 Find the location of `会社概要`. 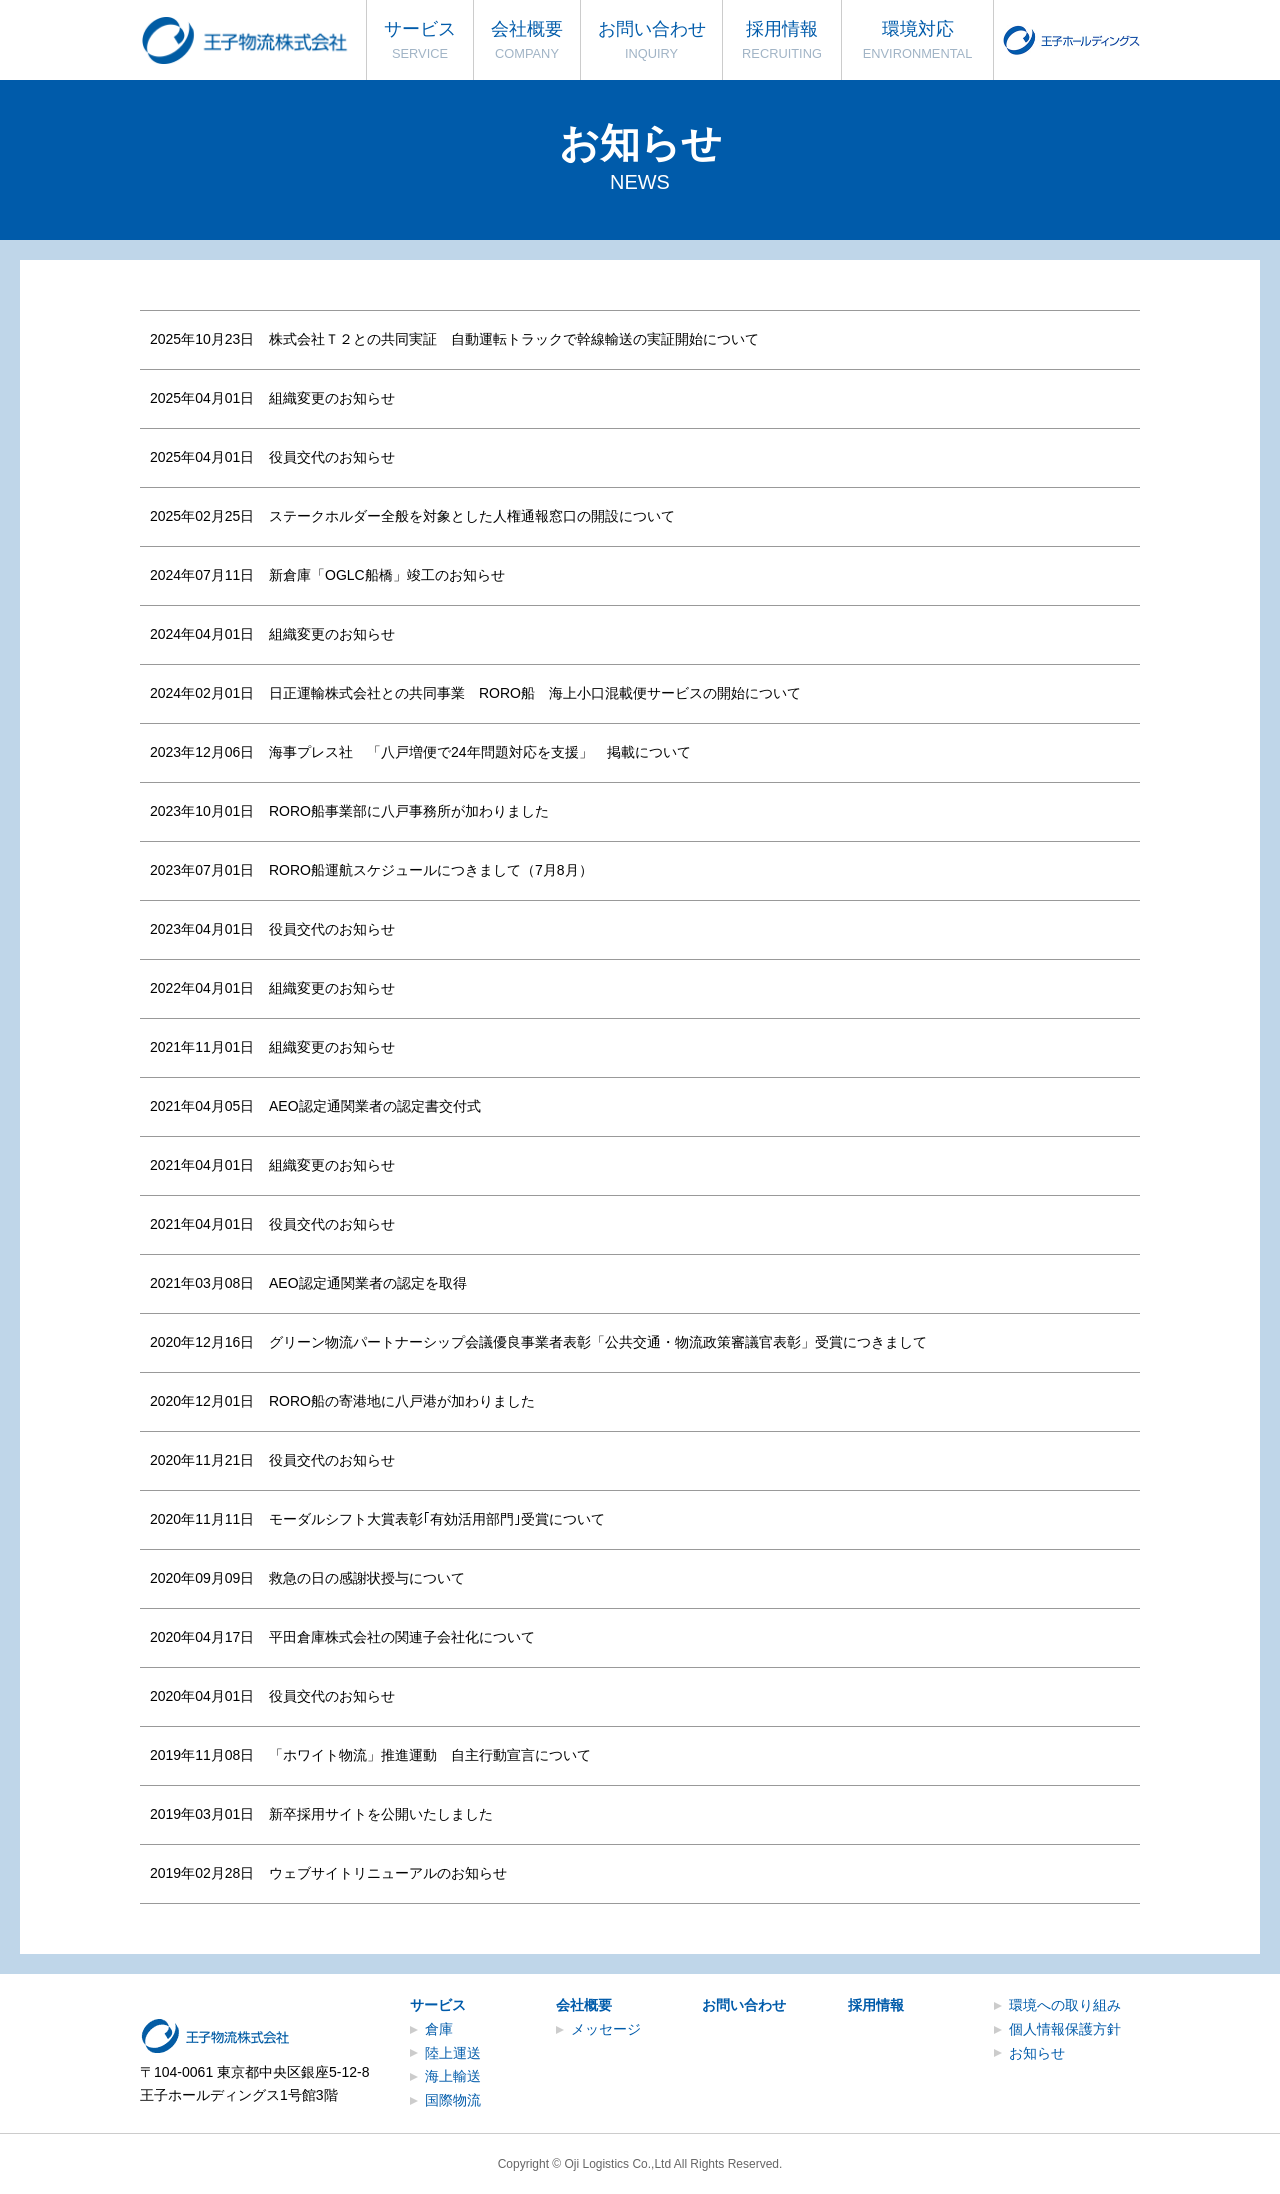

会社概要 is located at coordinates (584, 2005).